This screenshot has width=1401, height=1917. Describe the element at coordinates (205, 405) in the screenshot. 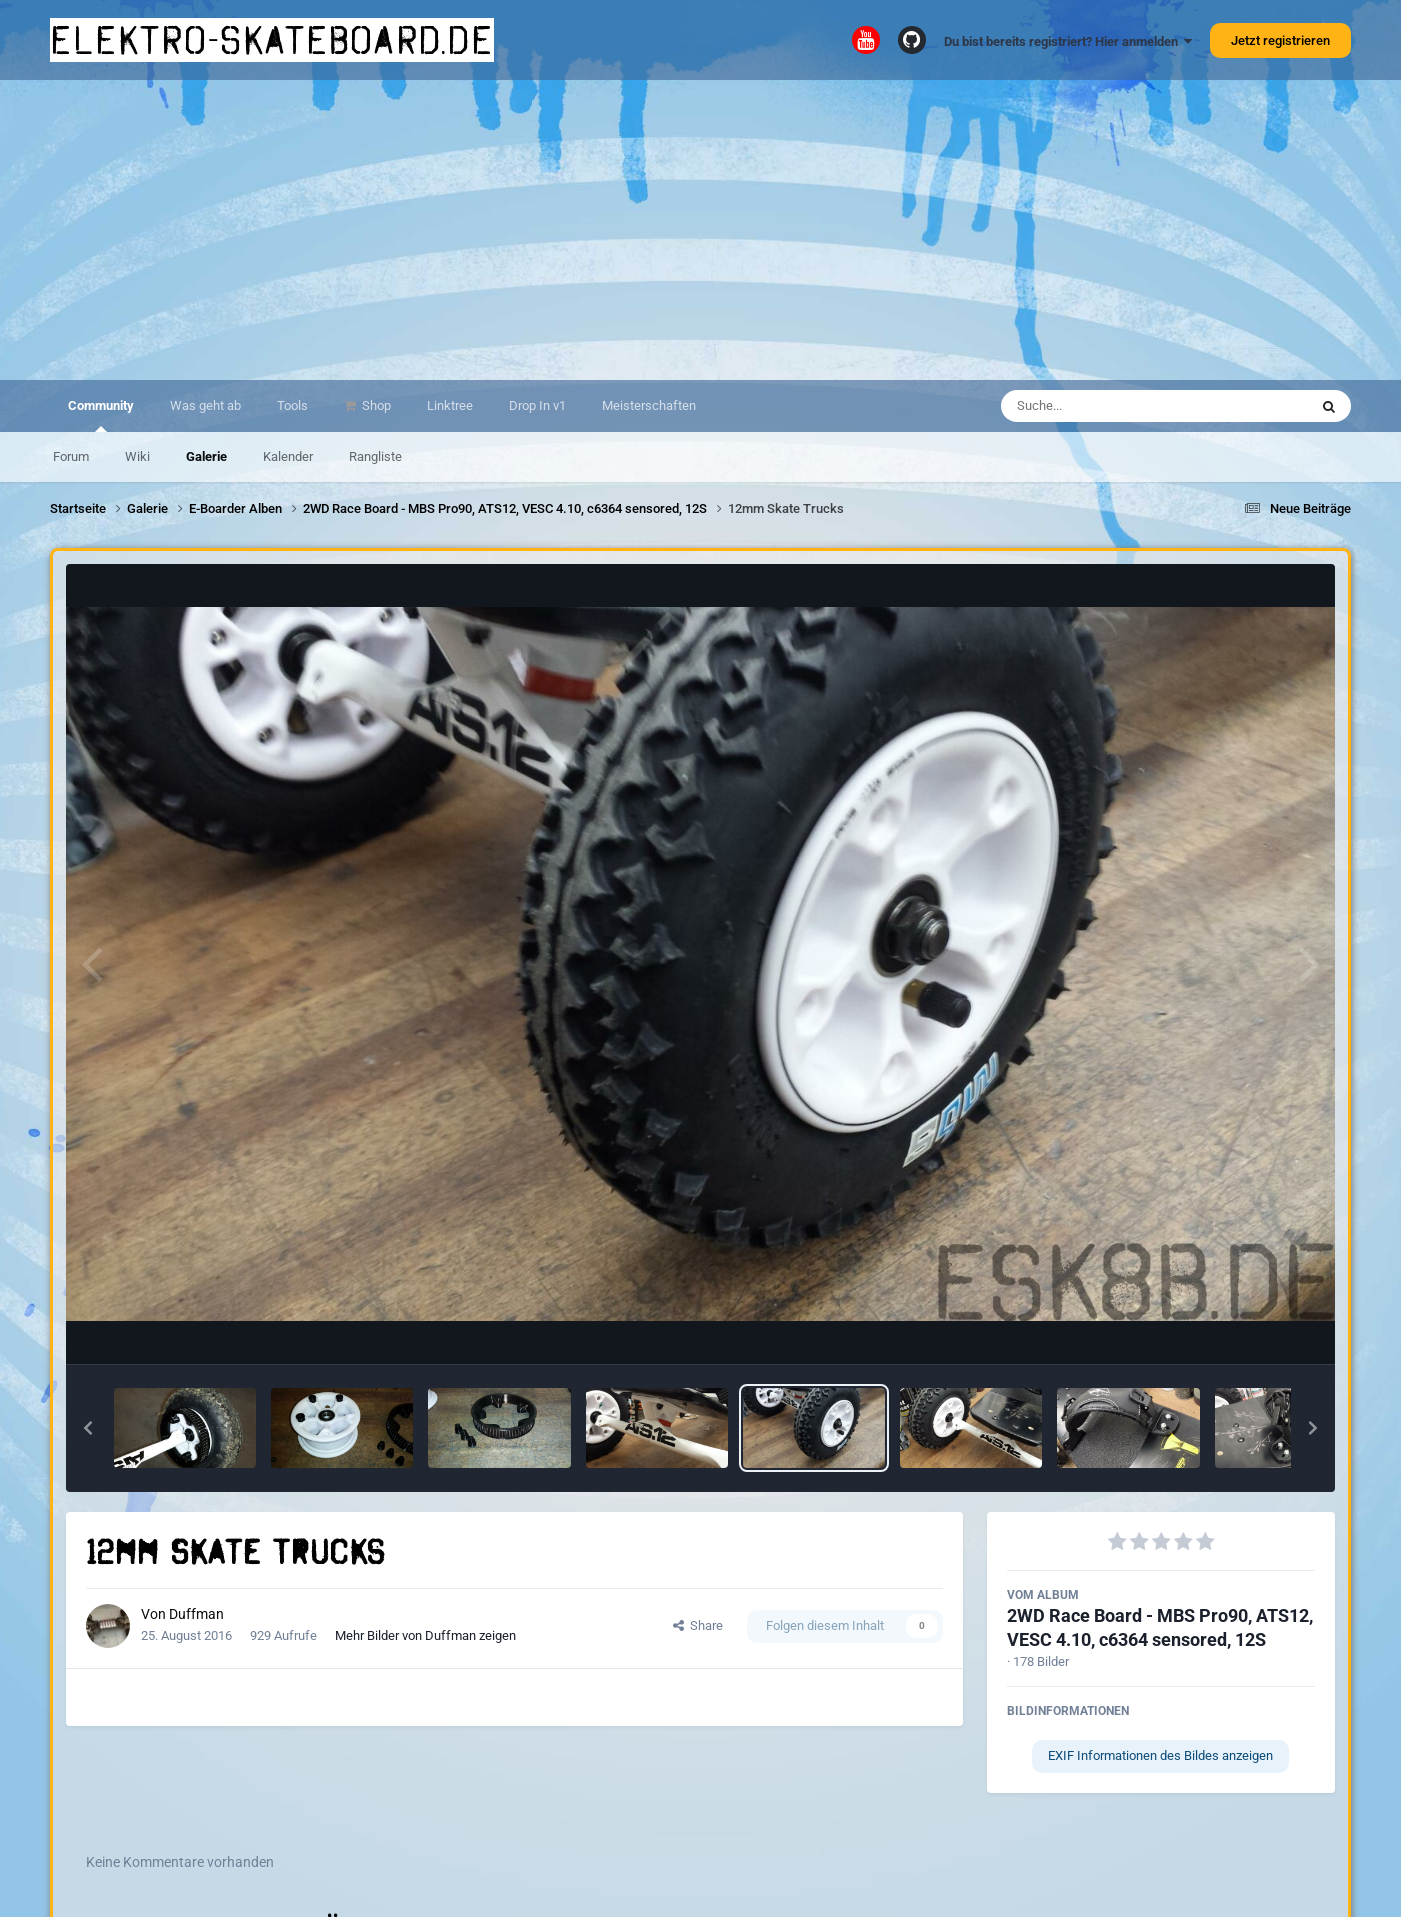

I see `Was geht ab` at that location.